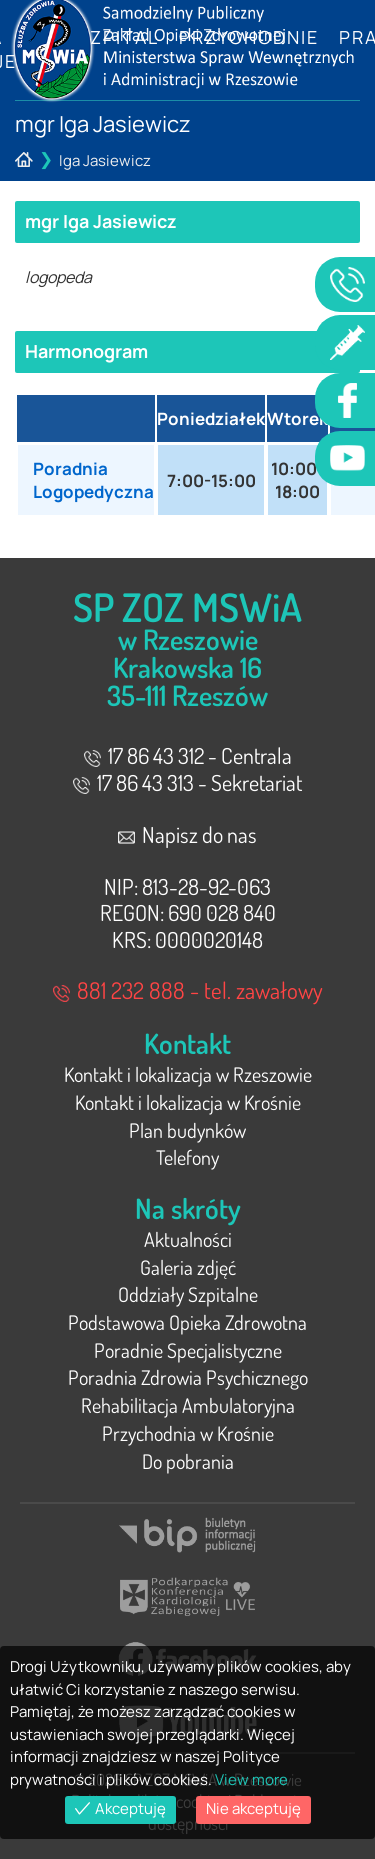 This screenshot has height=1859, width=375. I want to click on Rehabilitacja Ambulatoryjna, so click(188, 1405).